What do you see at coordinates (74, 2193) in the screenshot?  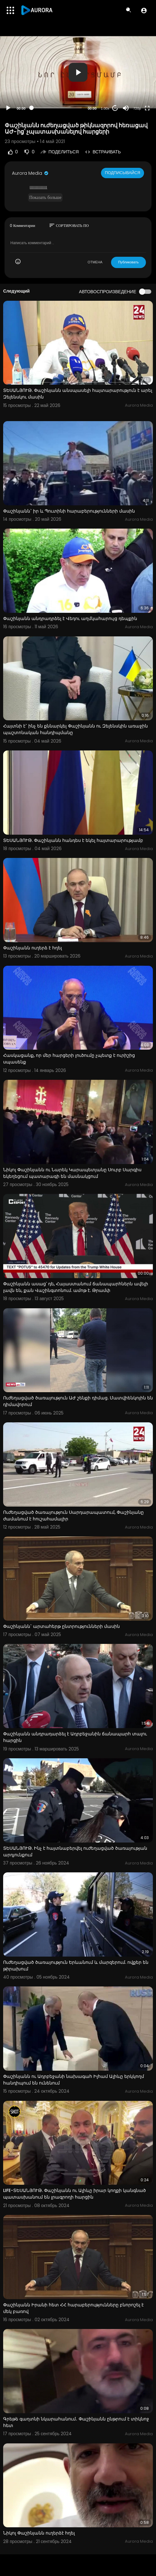 I see `LIFE-ՏԵՍԱՆՅՈՒԹ. Փաշինյանն ու Ալիևը իրար կողքի կանգնած պատասխանում են լրագրողի հարցին` at bounding box center [74, 2193].